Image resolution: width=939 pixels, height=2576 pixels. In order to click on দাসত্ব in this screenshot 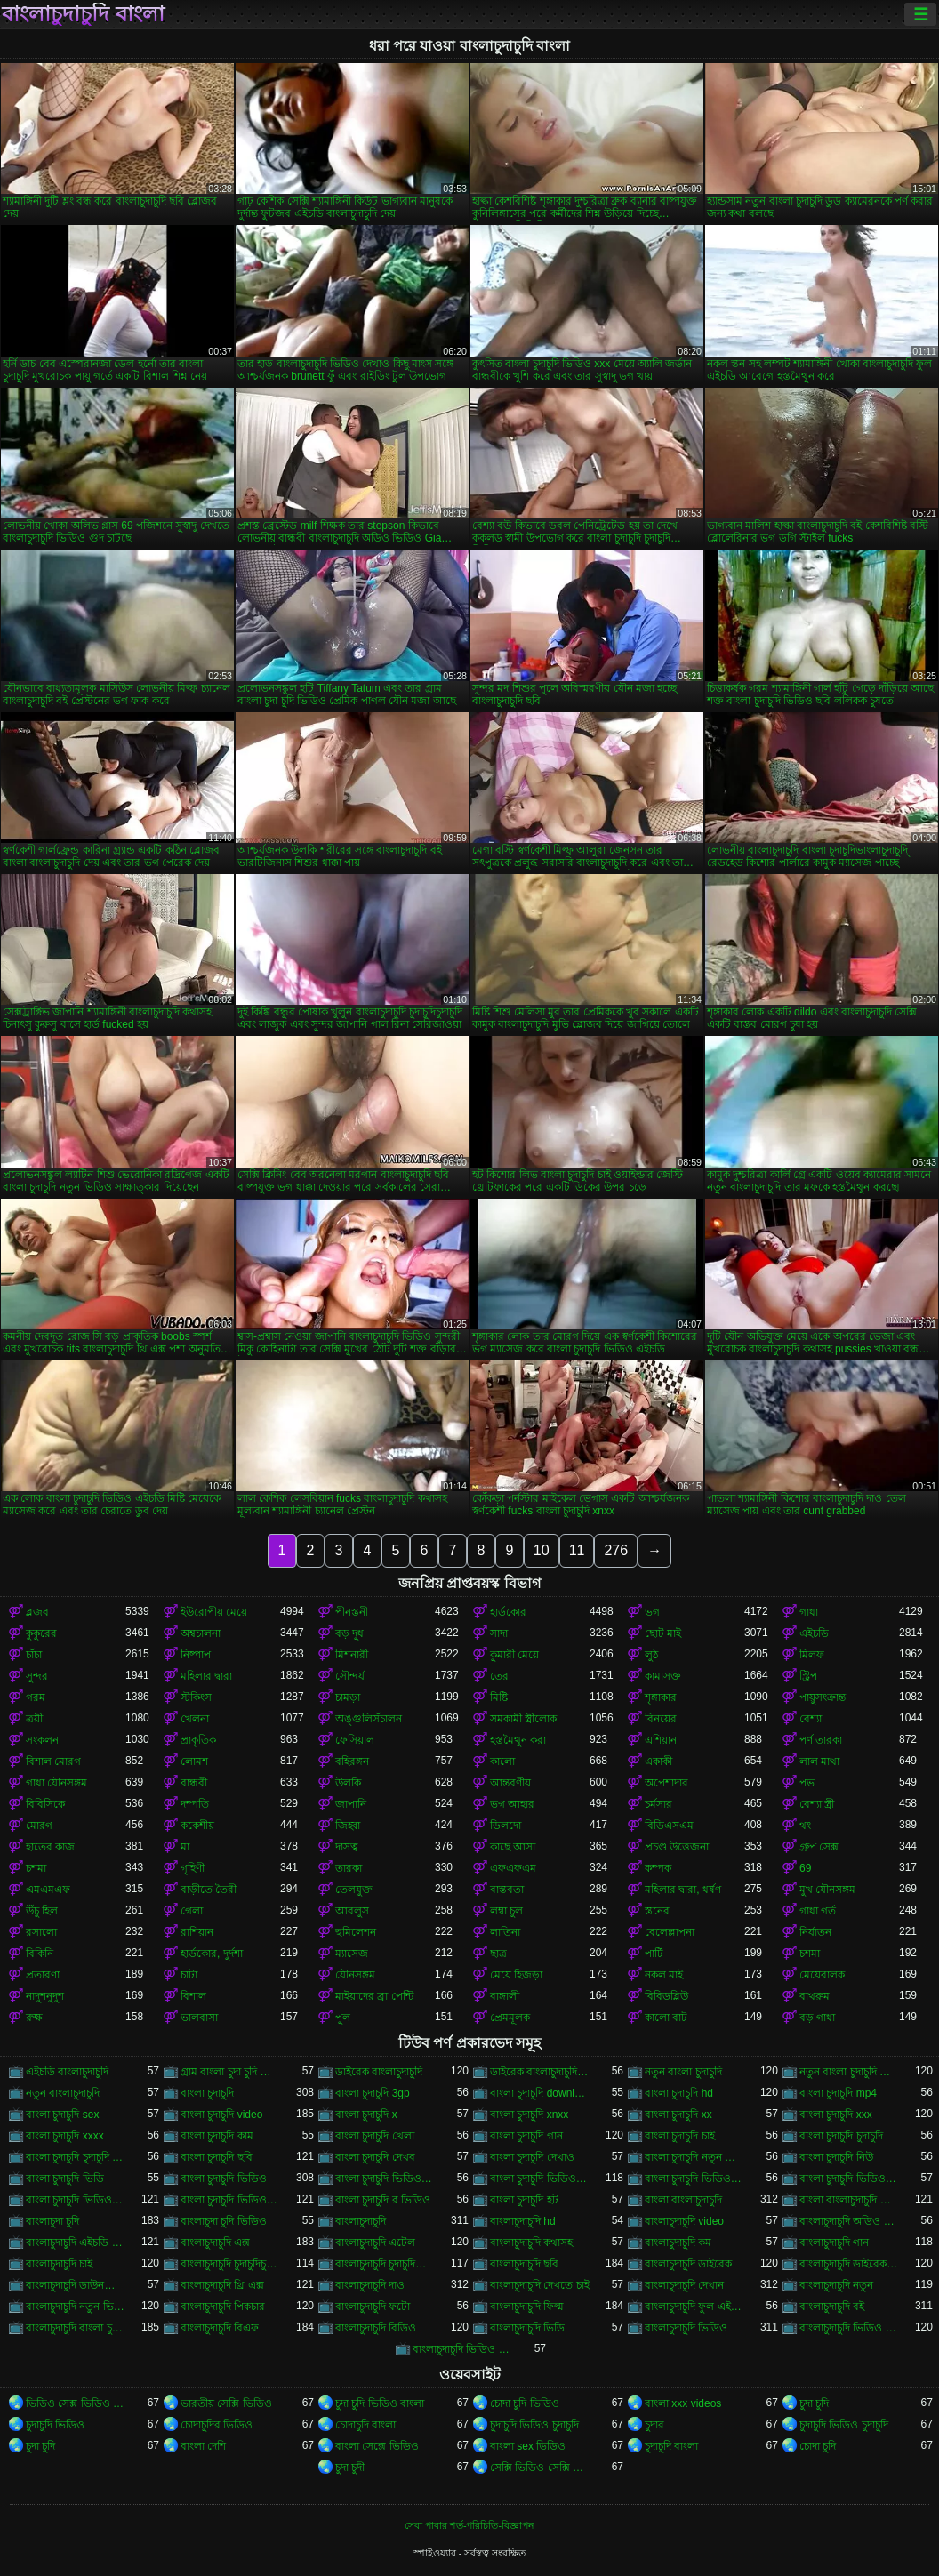, I will do `click(346, 1847)`.